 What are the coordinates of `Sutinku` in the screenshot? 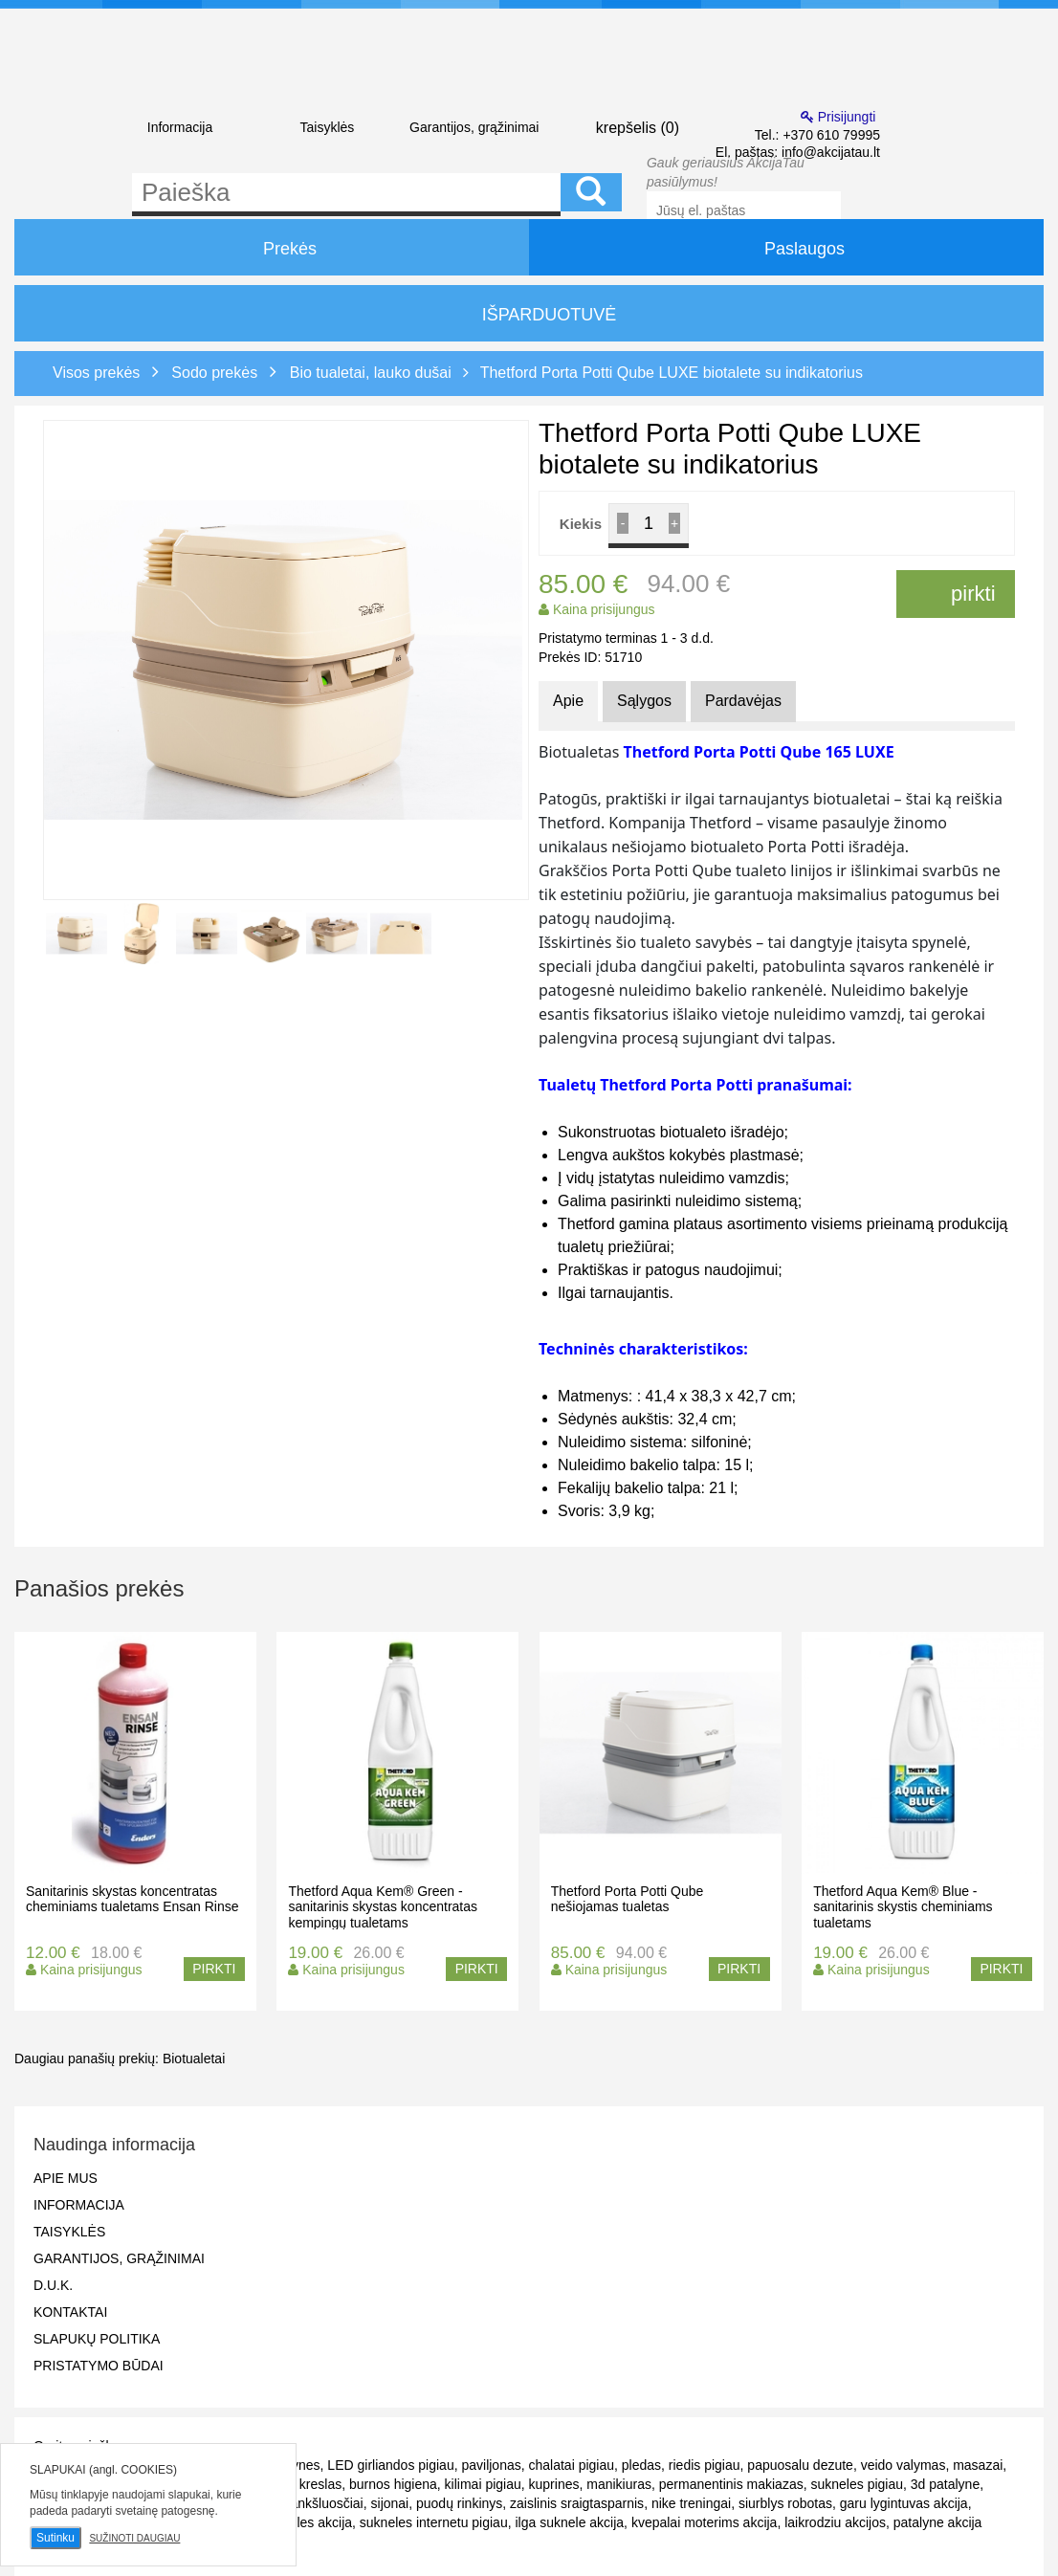 It's located at (55, 2537).